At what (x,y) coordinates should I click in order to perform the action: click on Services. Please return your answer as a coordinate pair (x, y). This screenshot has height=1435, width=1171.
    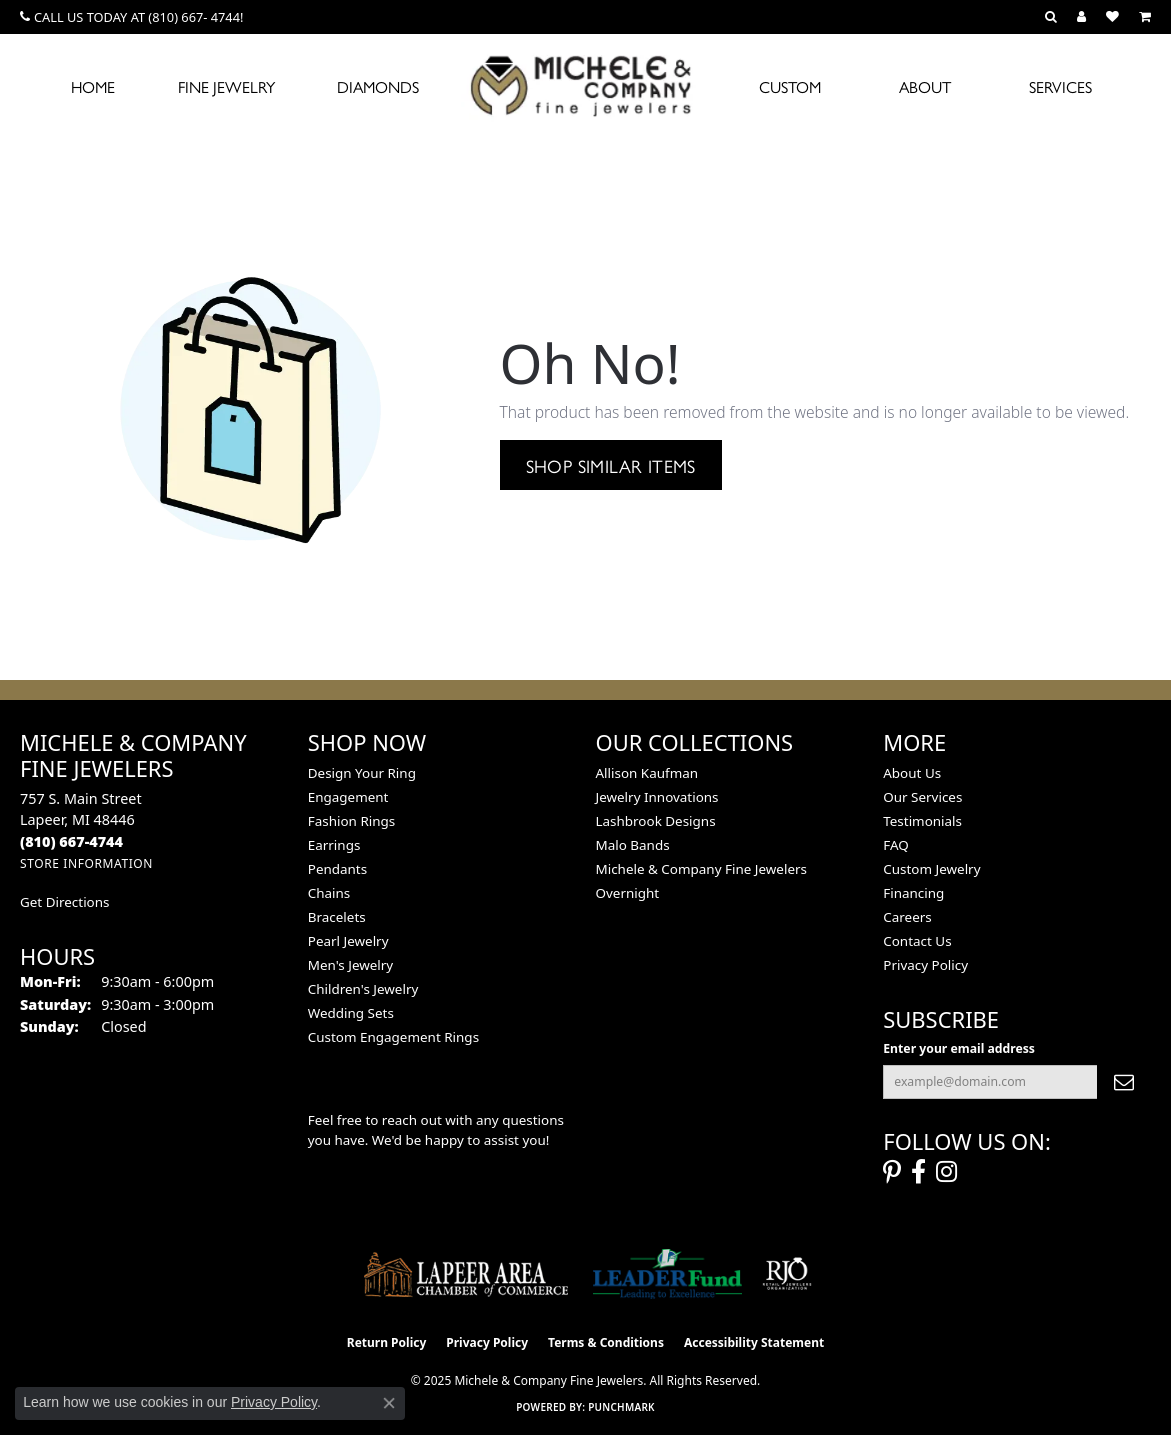
    Looking at the image, I should click on (1060, 86).